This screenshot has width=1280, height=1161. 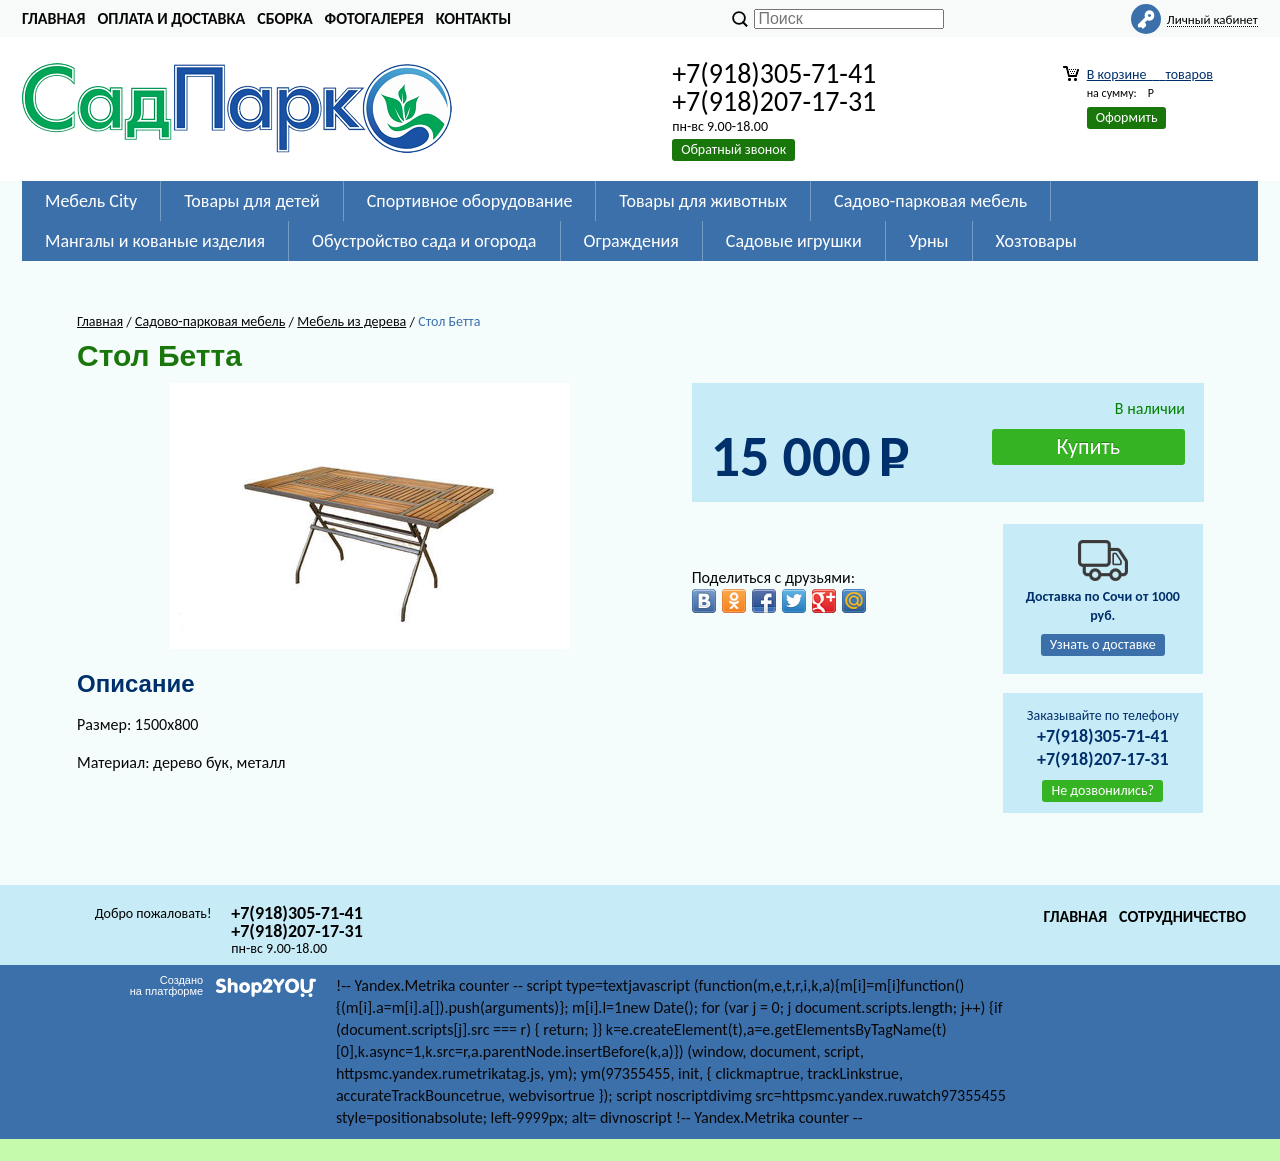 What do you see at coordinates (1182, 916) in the screenshot?
I see `Сотрудничество` at bounding box center [1182, 916].